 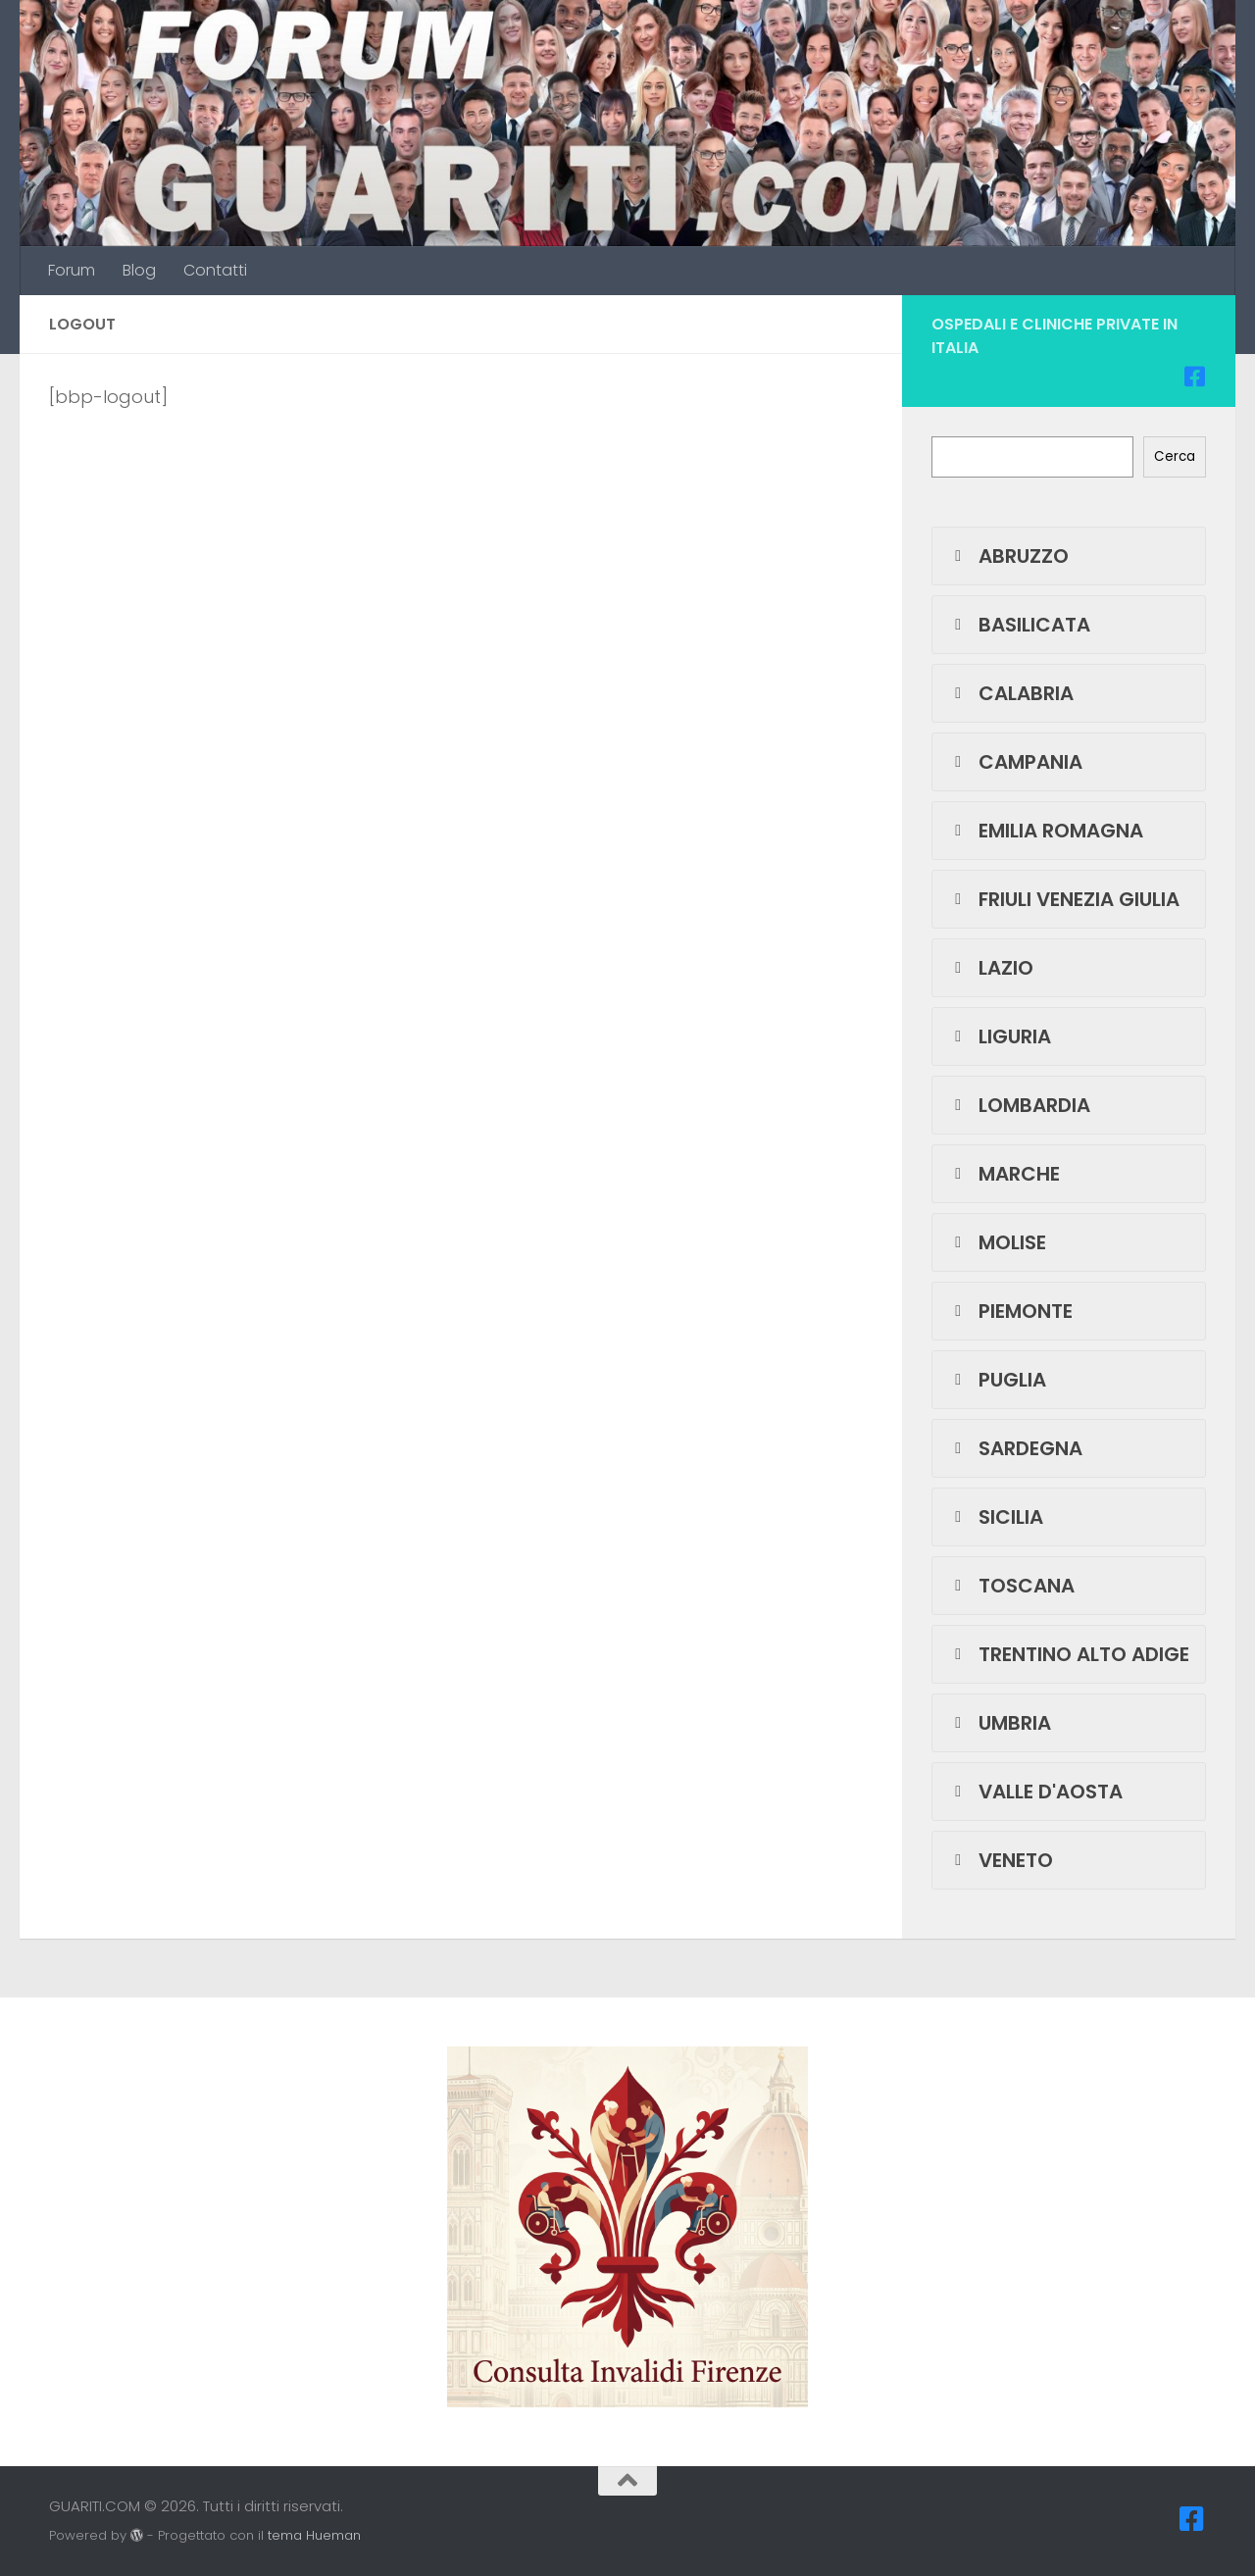 I want to click on LAZIO [button], so click(x=990, y=968).